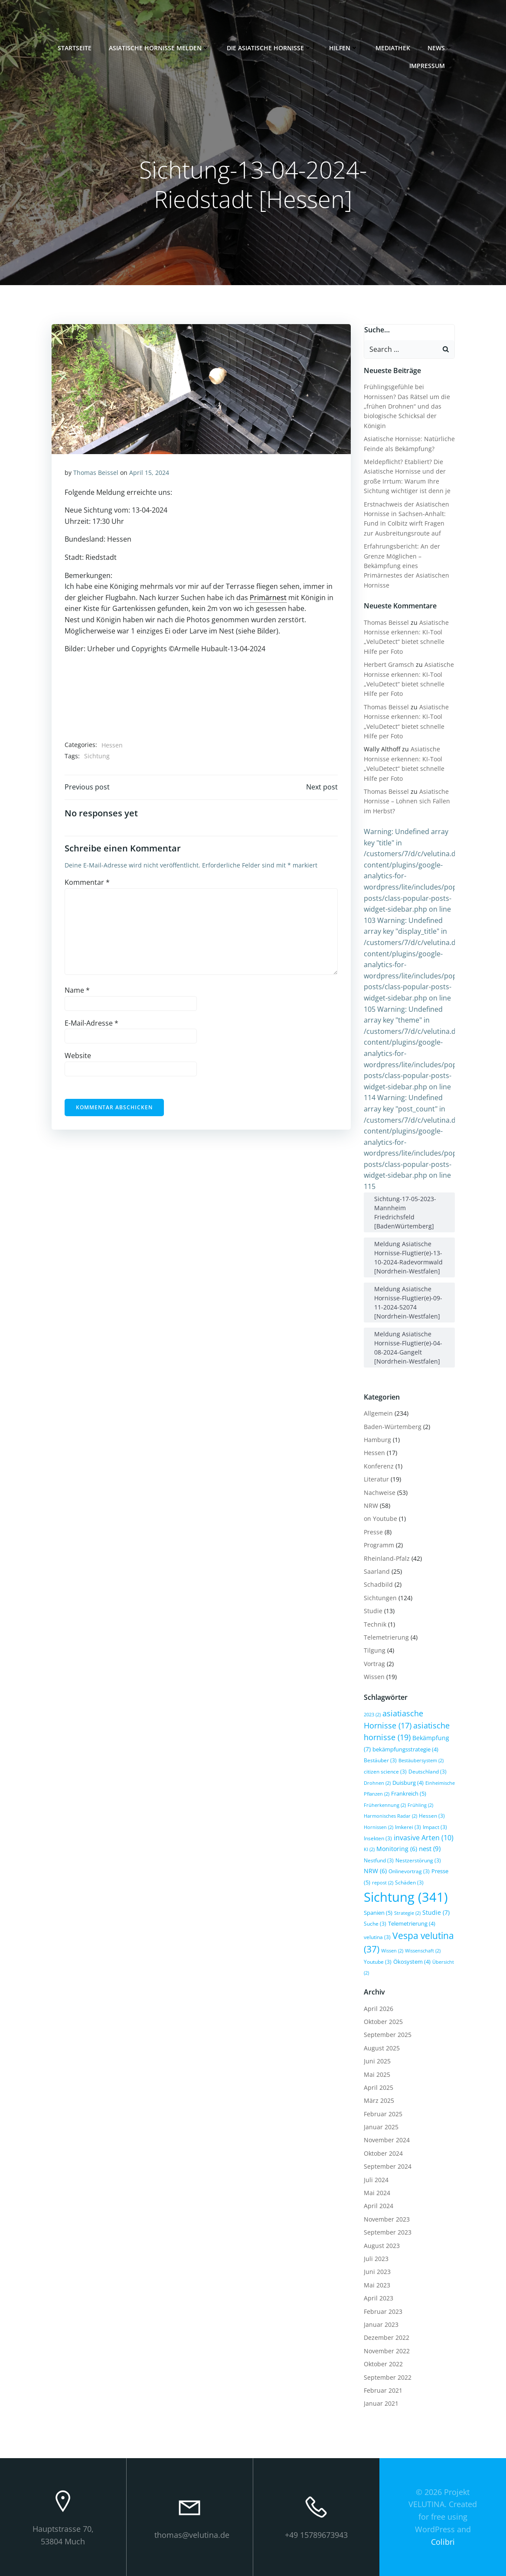  Describe the element at coordinates (387, 1558) in the screenshot. I see `Rheinland-Pfalz` at that location.